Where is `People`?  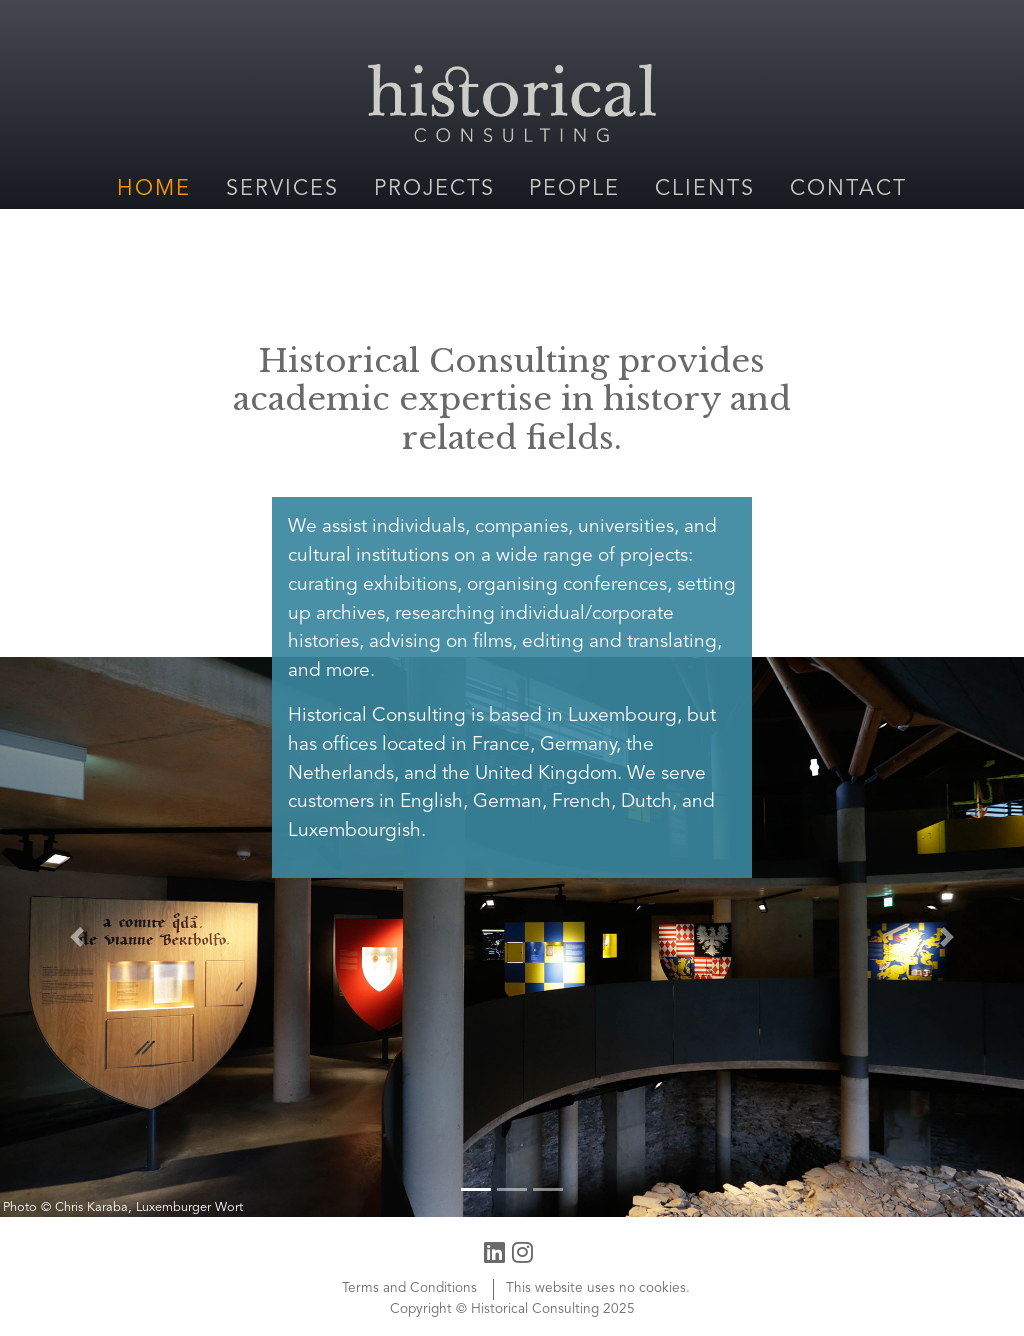
People is located at coordinates (574, 189).